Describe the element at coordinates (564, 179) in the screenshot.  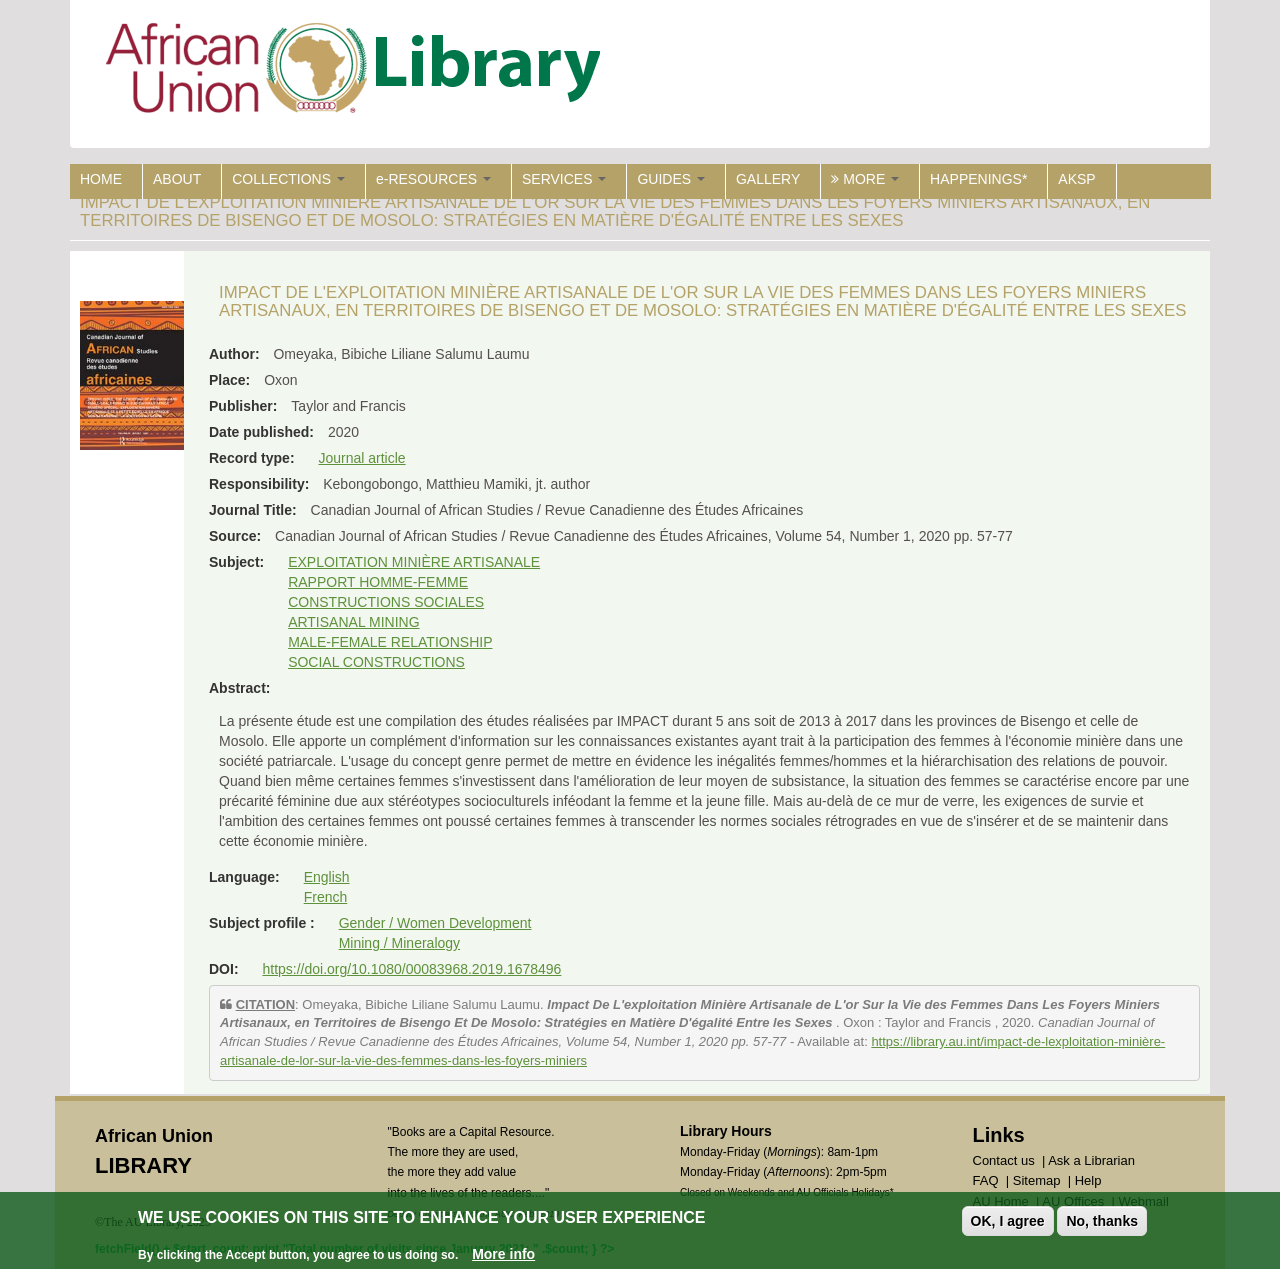
I see `SERVICES` at that location.